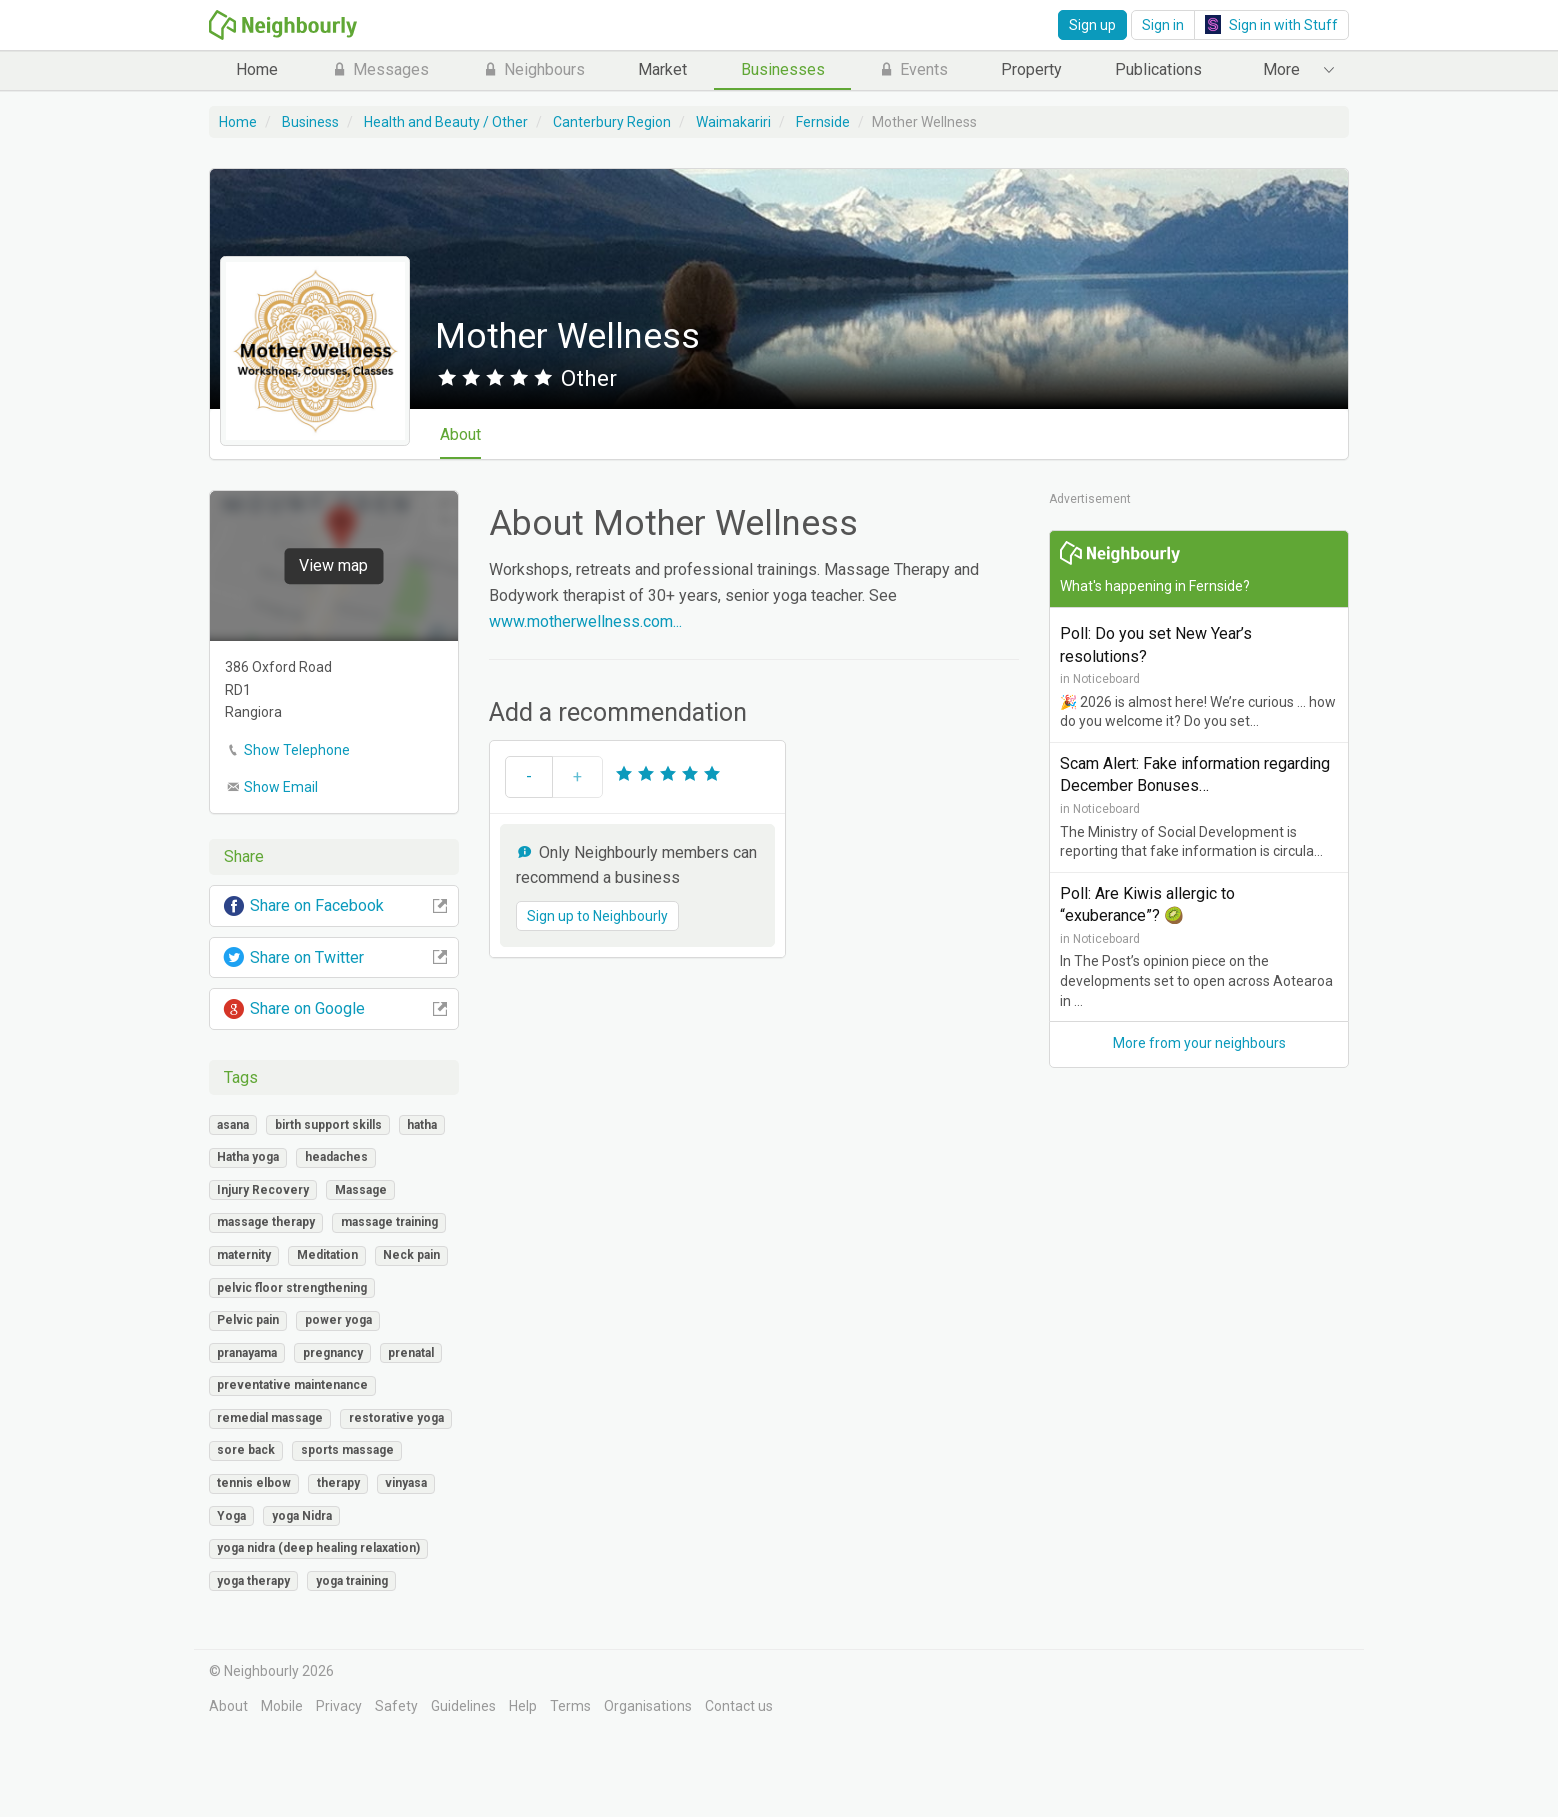 Image resolution: width=1558 pixels, height=1817 pixels. Describe the element at coordinates (248, 1320) in the screenshot. I see `Pelvic pain` at that location.